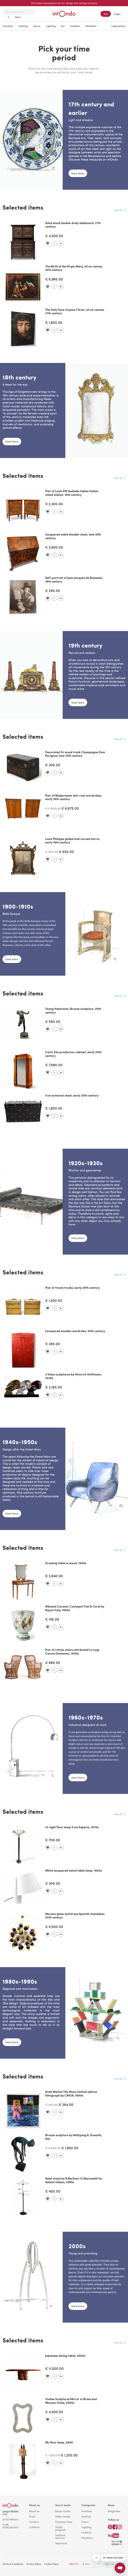 The image size is (128, 2576). I want to click on Privacy Policy, so click(33, 2563).